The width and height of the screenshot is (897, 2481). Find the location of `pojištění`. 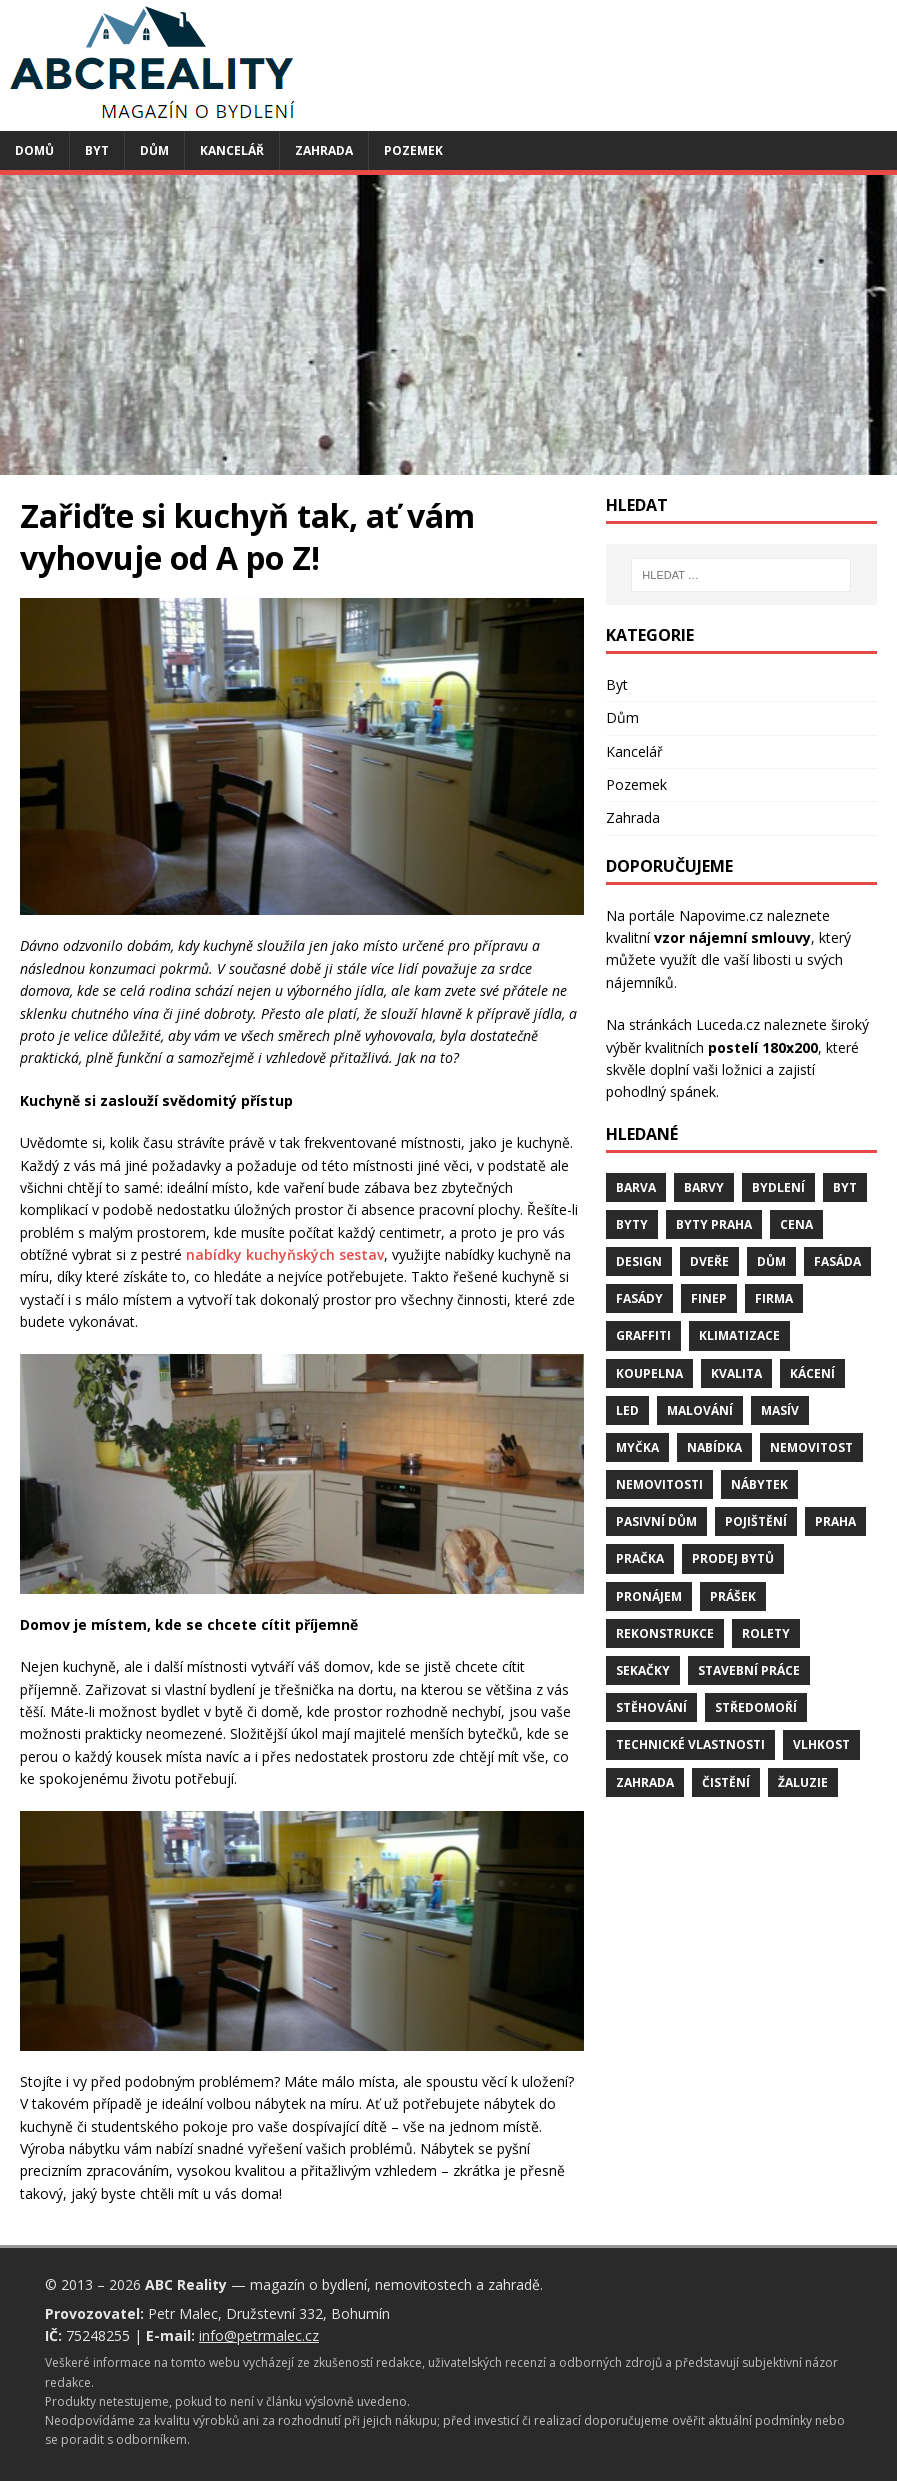

pojištění is located at coordinates (756, 1521).